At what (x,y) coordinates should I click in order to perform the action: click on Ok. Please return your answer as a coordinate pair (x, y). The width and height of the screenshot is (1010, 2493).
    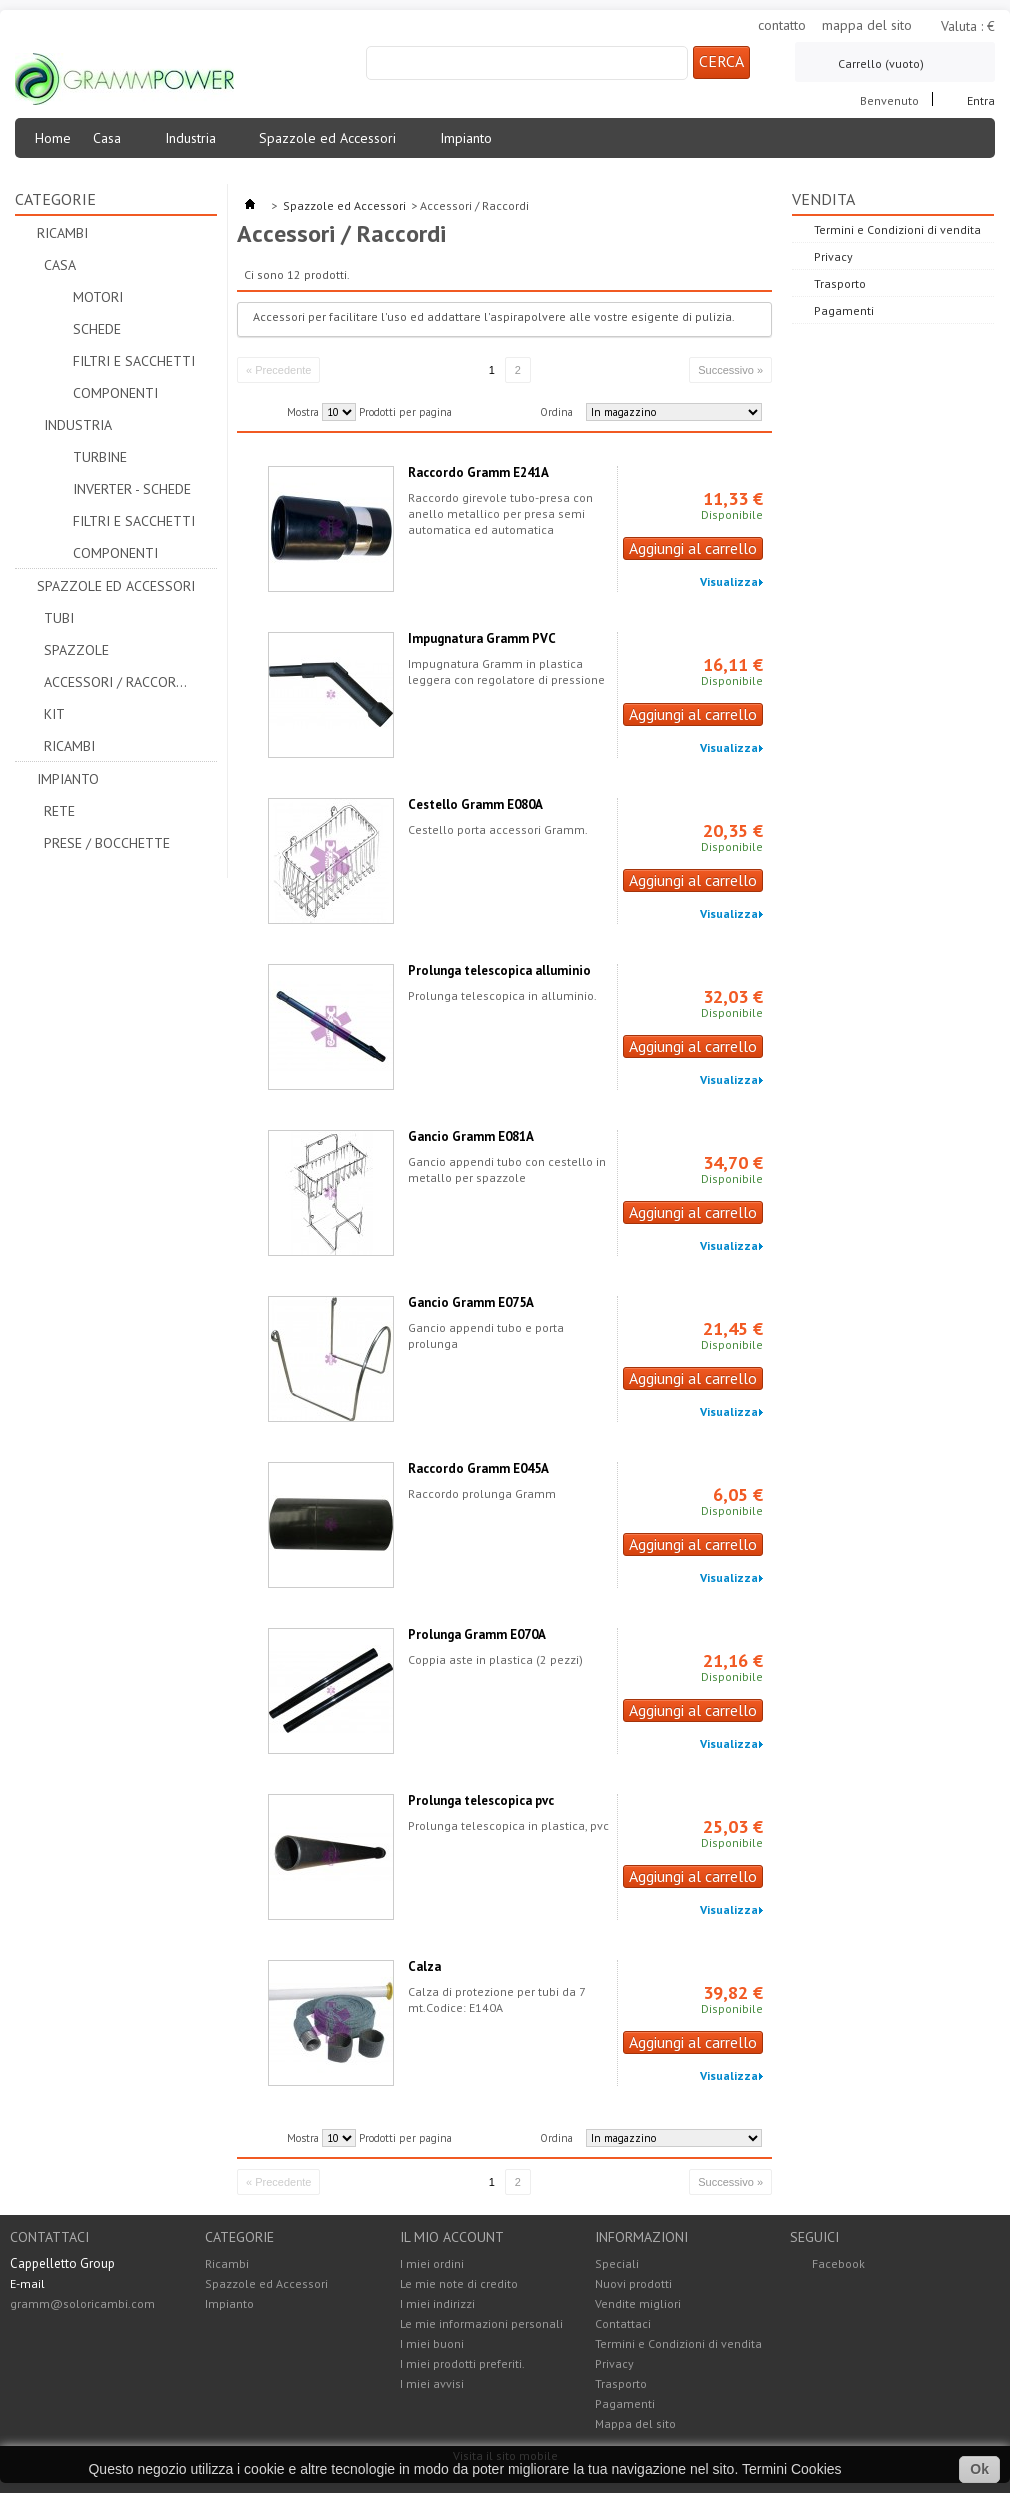
    Looking at the image, I should click on (979, 2469).